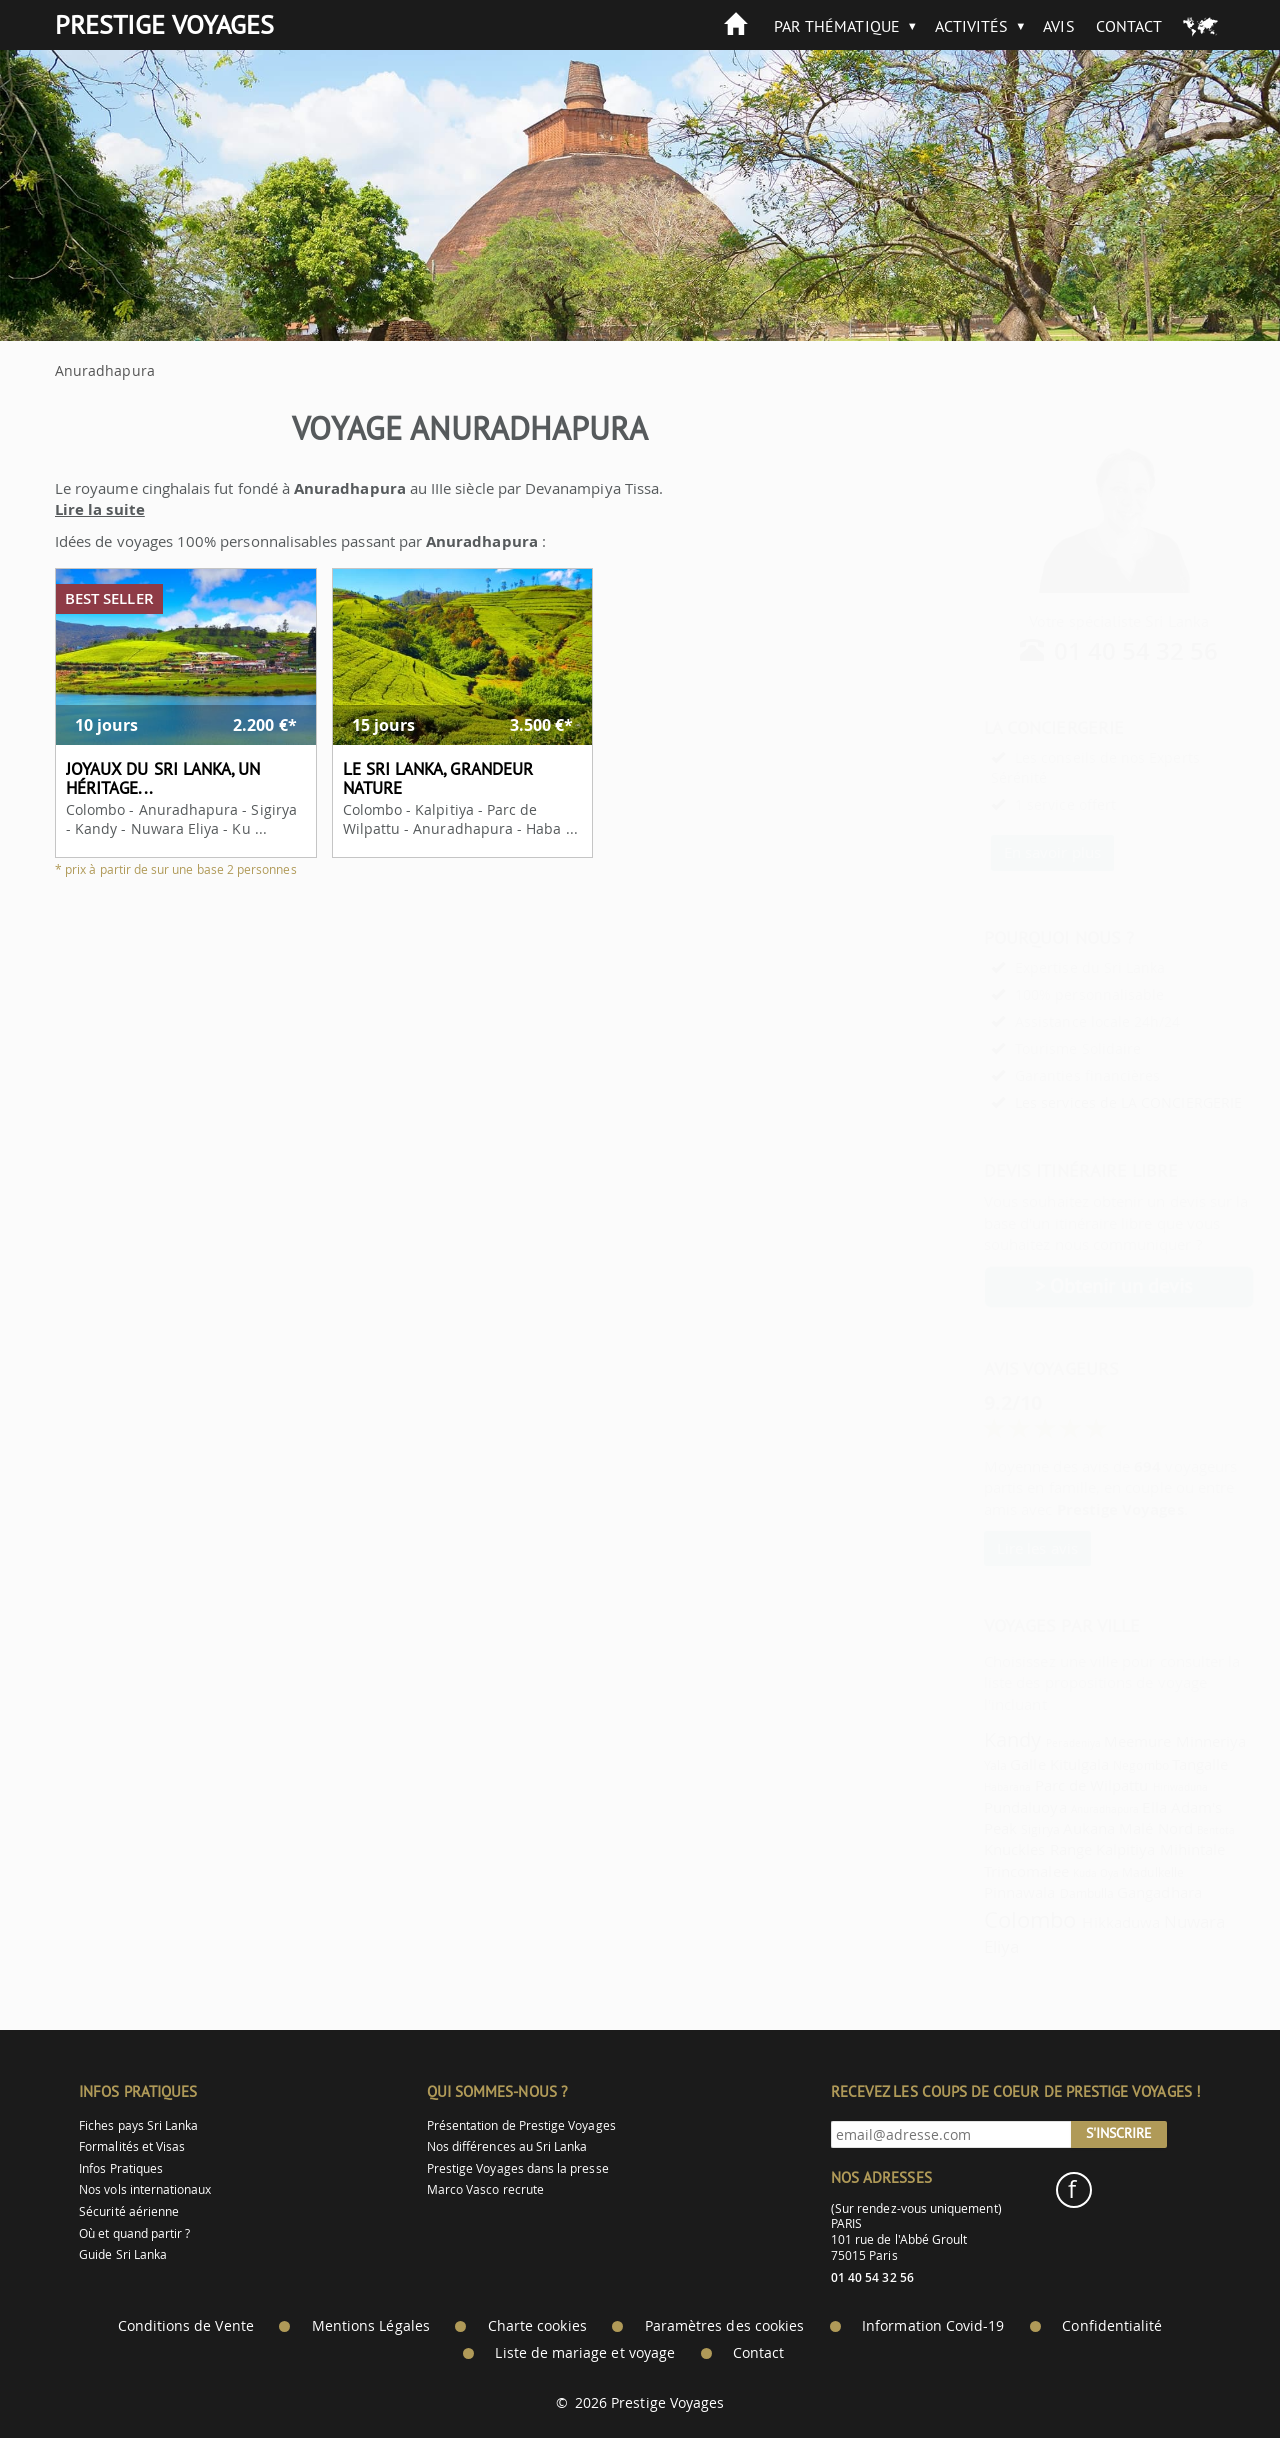 The height and width of the screenshot is (2438, 1280). What do you see at coordinates (1151, 1764) in the screenshot?
I see `Tangalle` at bounding box center [1151, 1764].